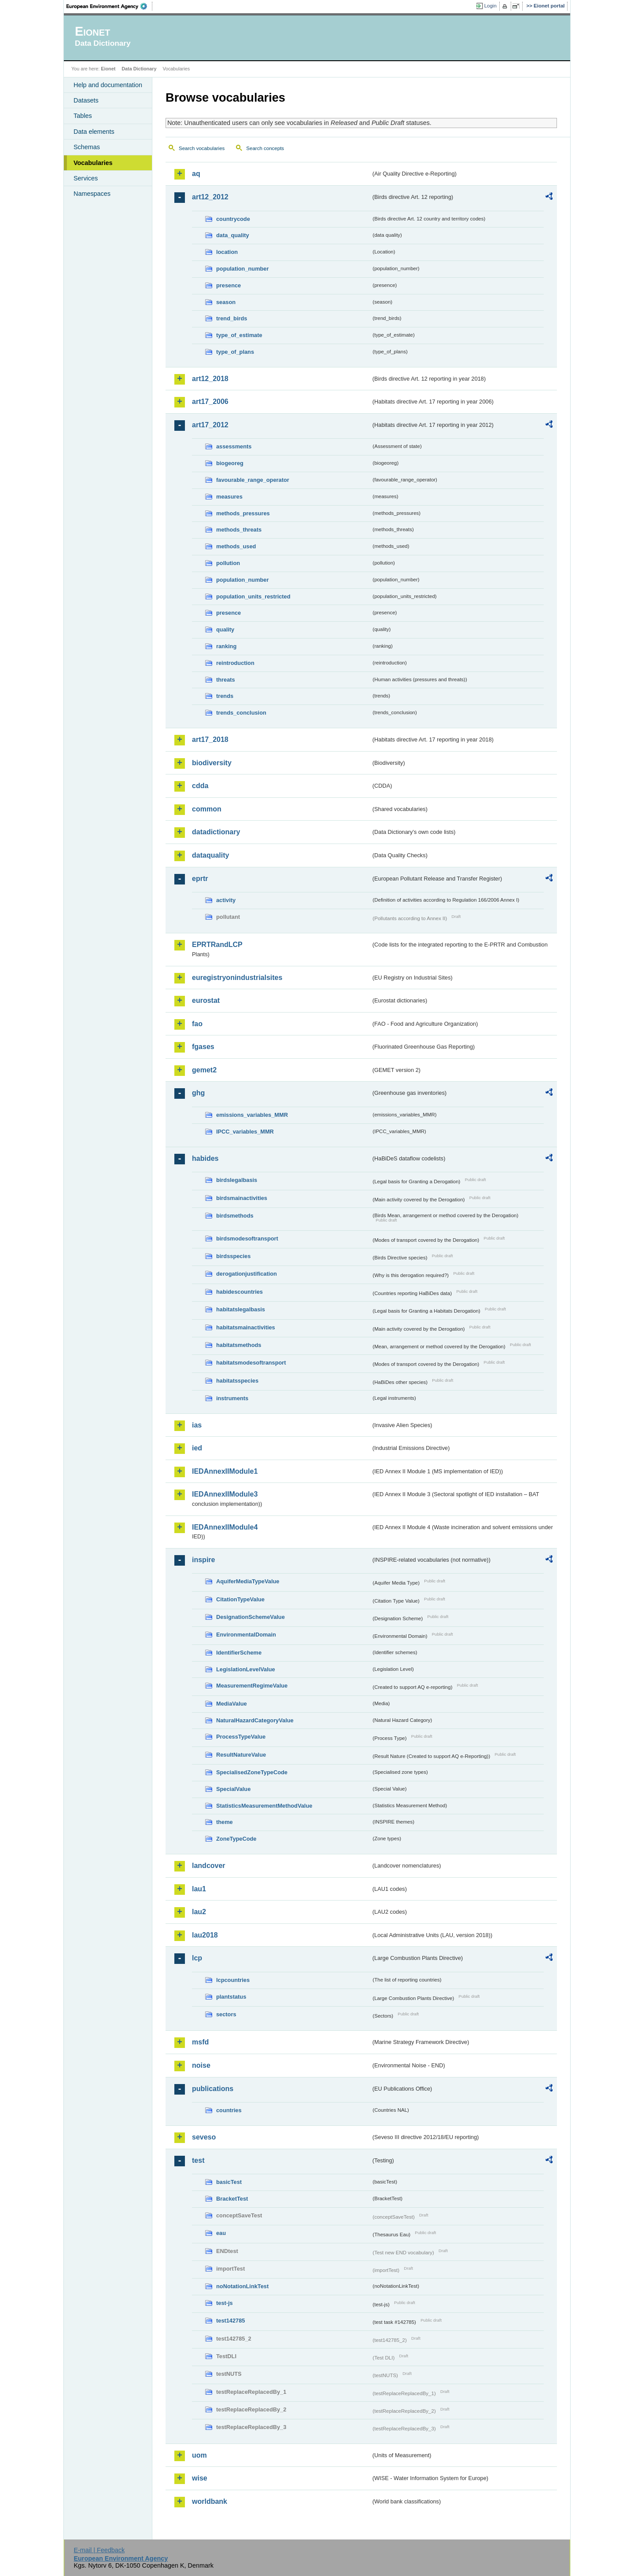 This screenshot has width=634, height=2576. What do you see at coordinates (231, 1703) in the screenshot?
I see `MediaValue` at bounding box center [231, 1703].